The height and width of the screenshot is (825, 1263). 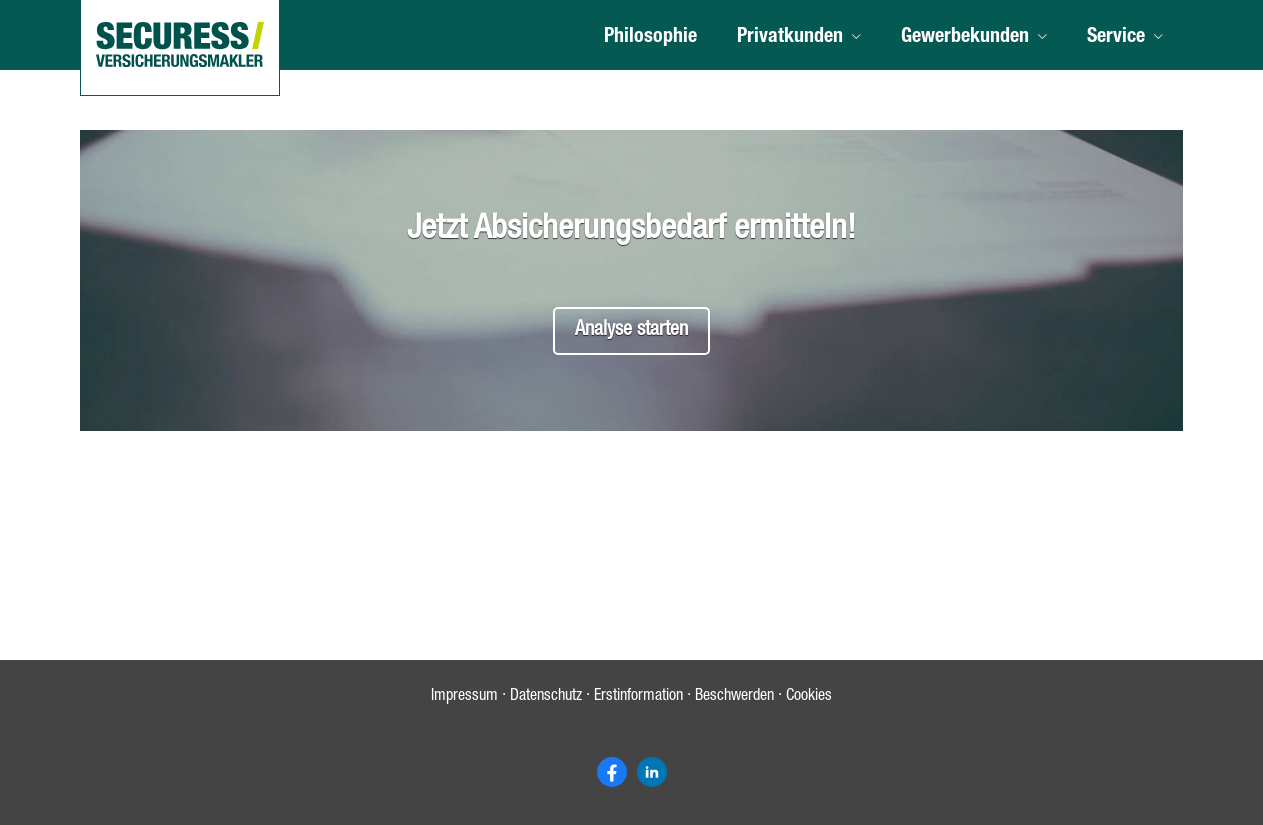 What do you see at coordinates (464, 697) in the screenshot?
I see `Impressum` at bounding box center [464, 697].